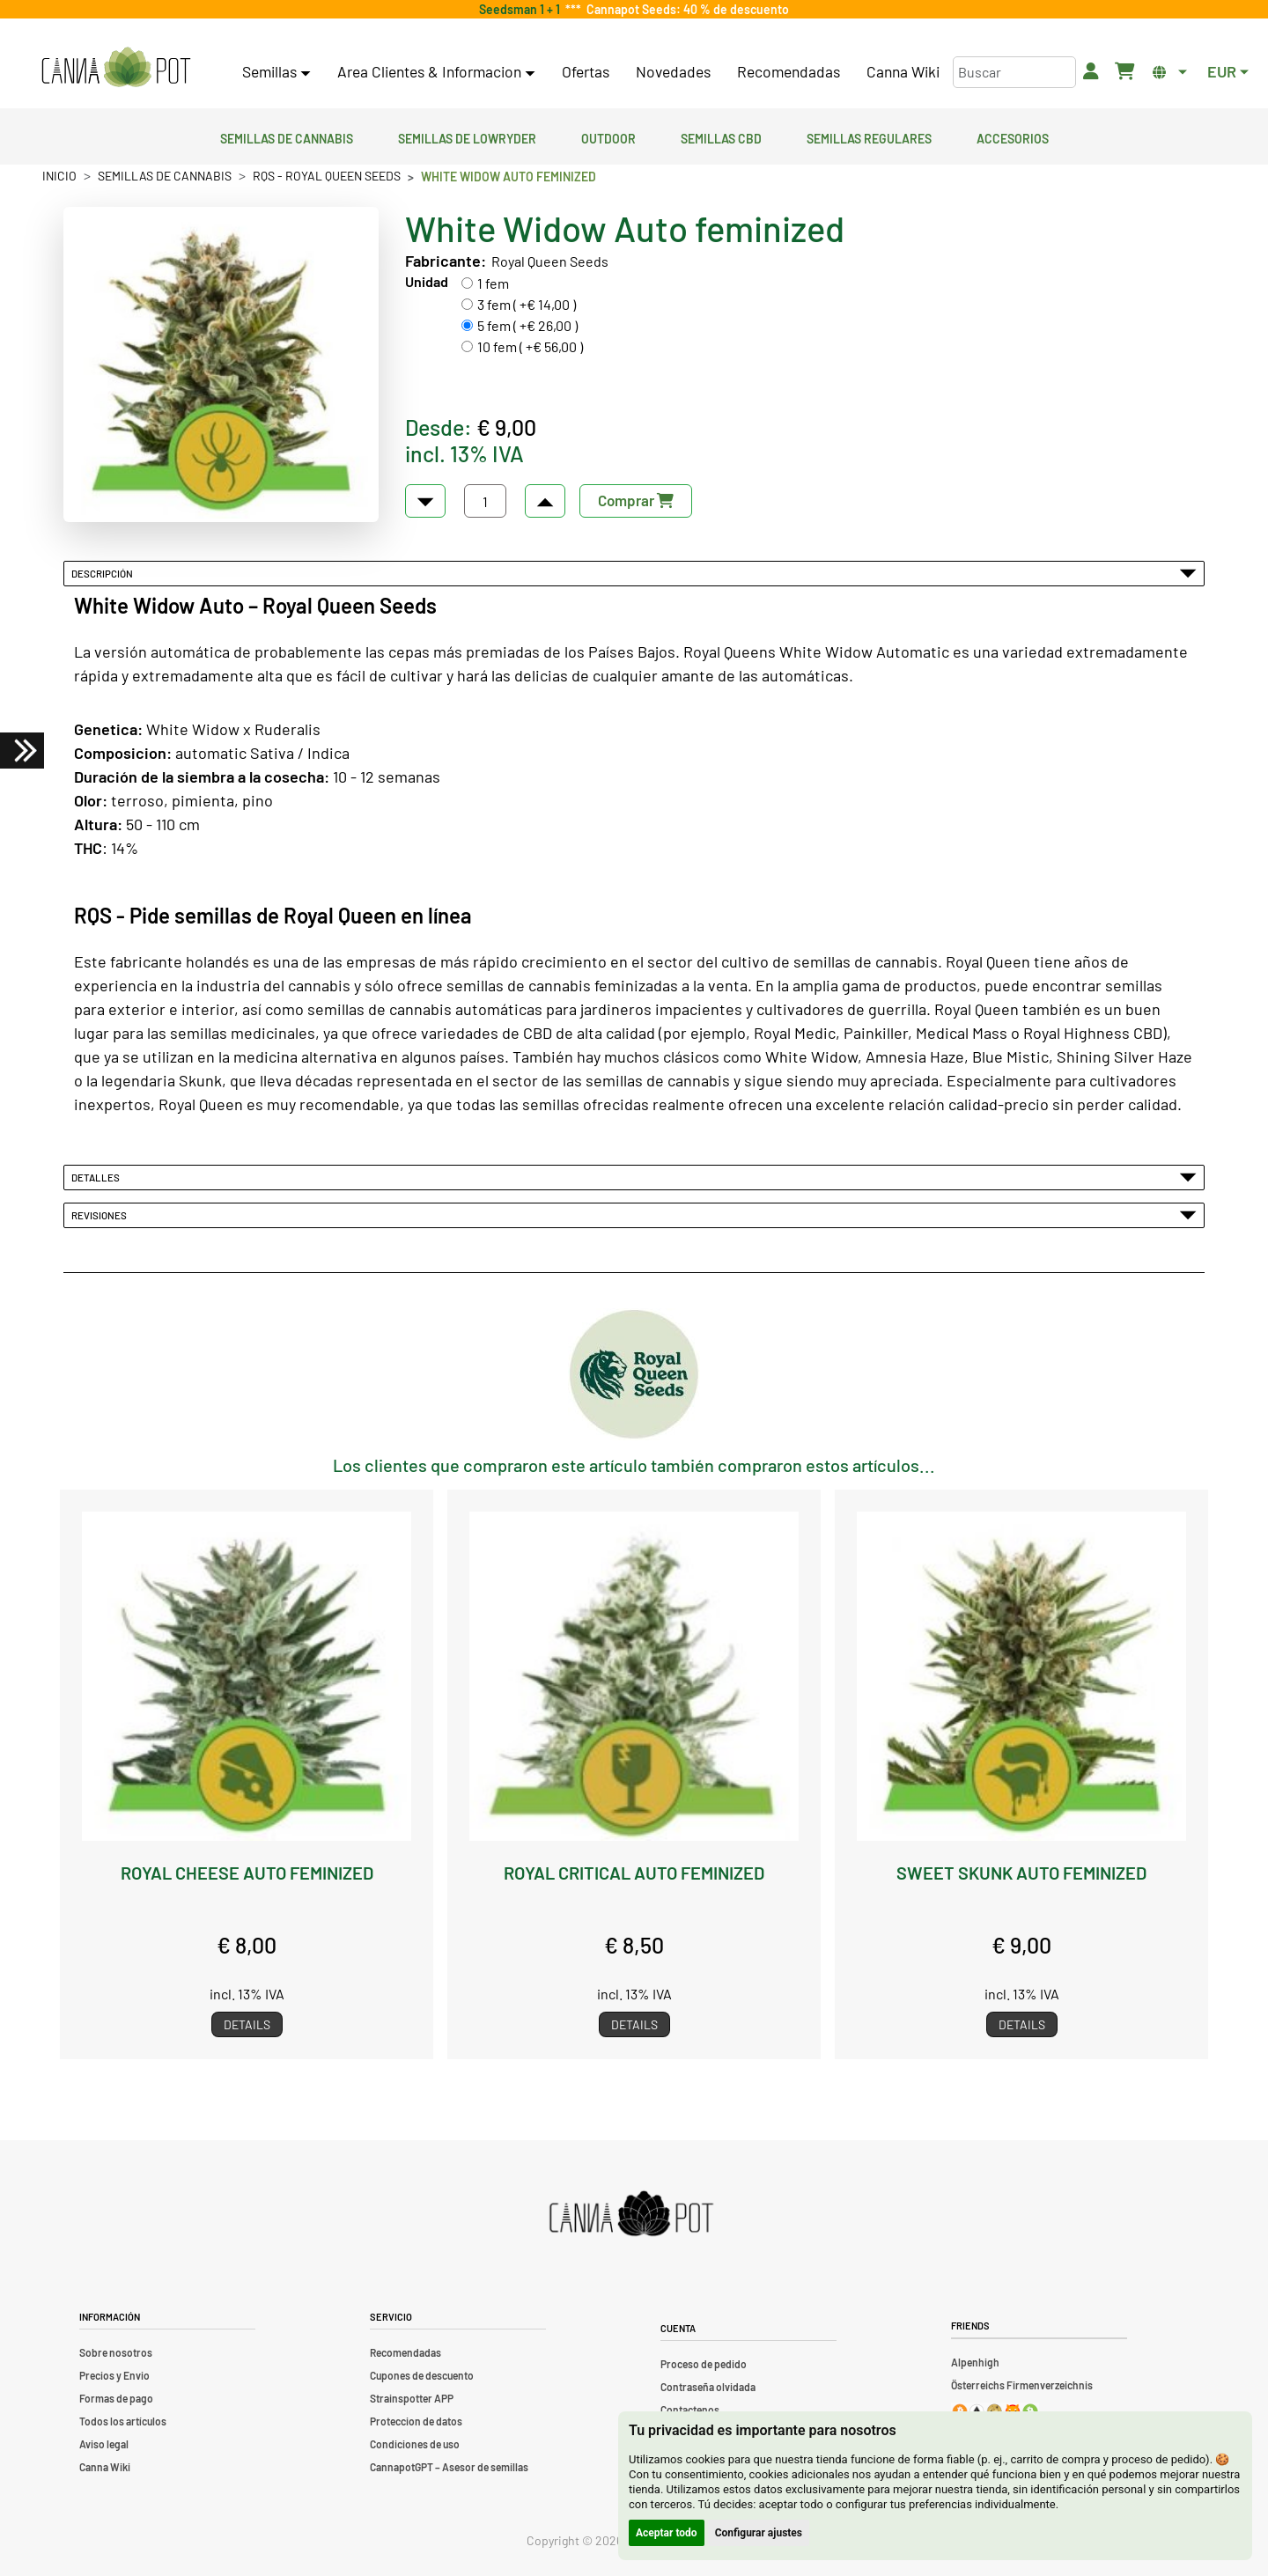 The width and height of the screenshot is (1268, 2576). What do you see at coordinates (415, 2444) in the screenshot?
I see `Condiciones de uso` at bounding box center [415, 2444].